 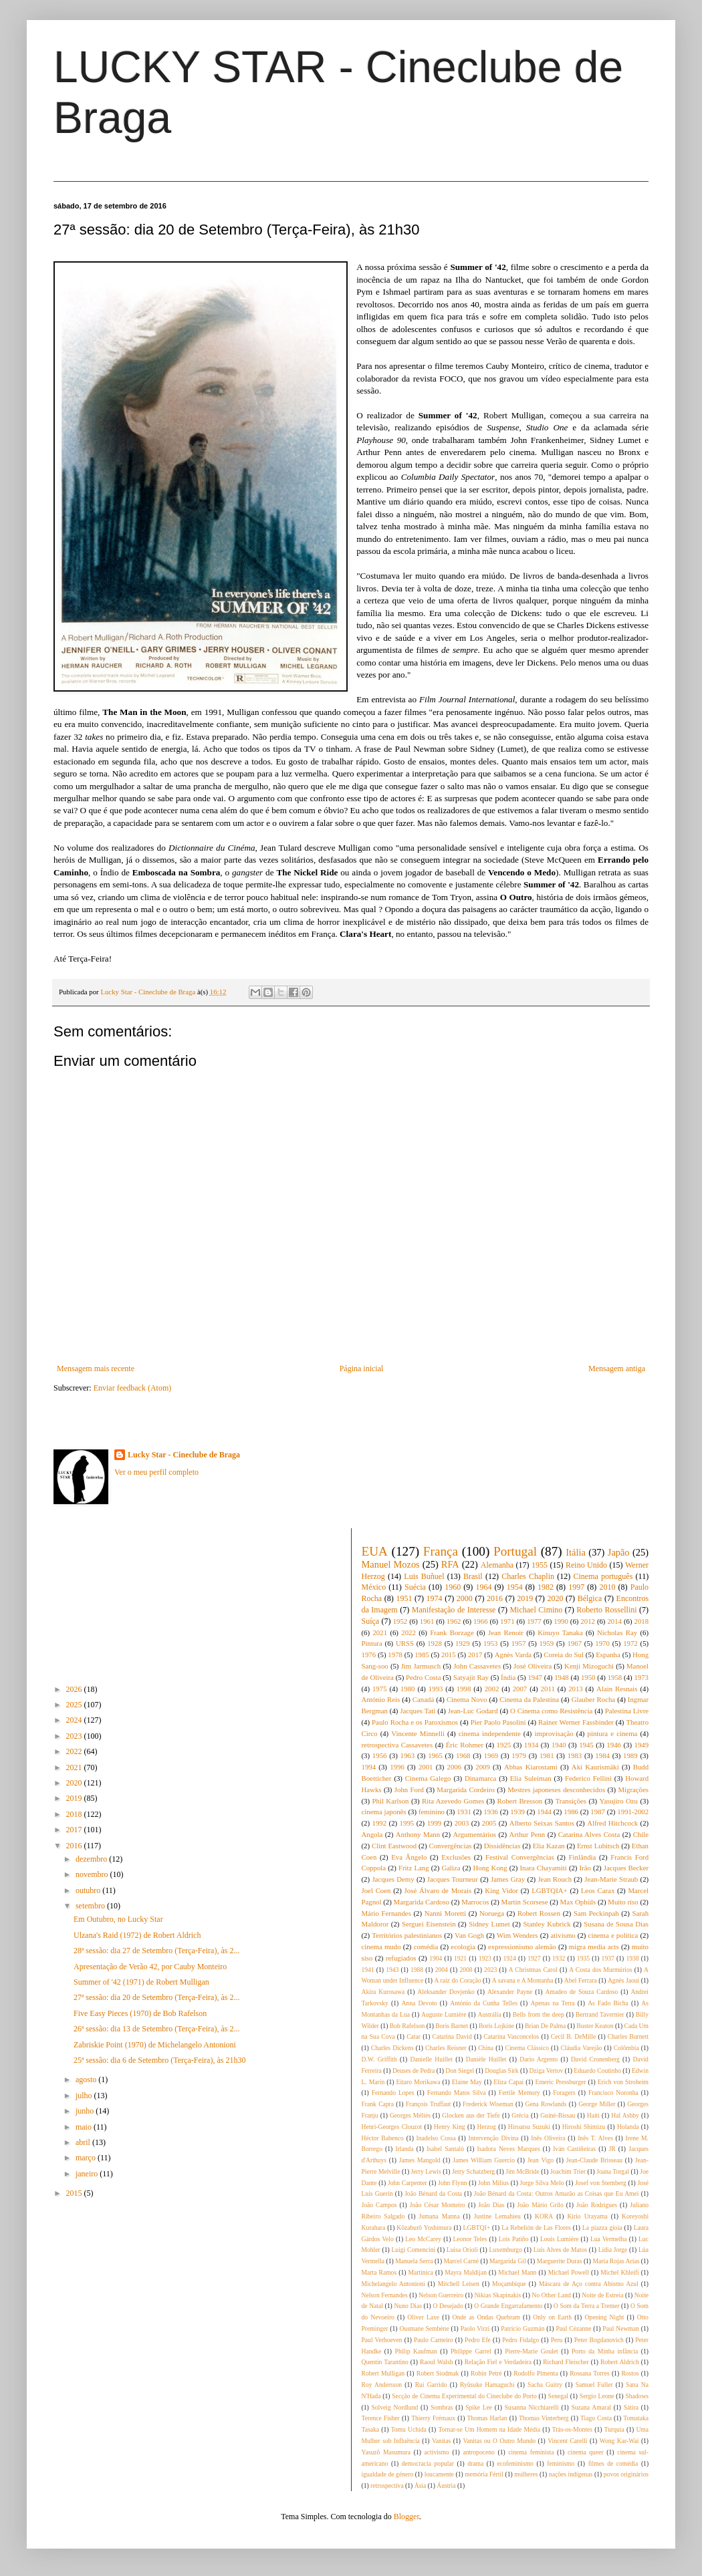 I want to click on Sombras, so click(x=442, y=2407).